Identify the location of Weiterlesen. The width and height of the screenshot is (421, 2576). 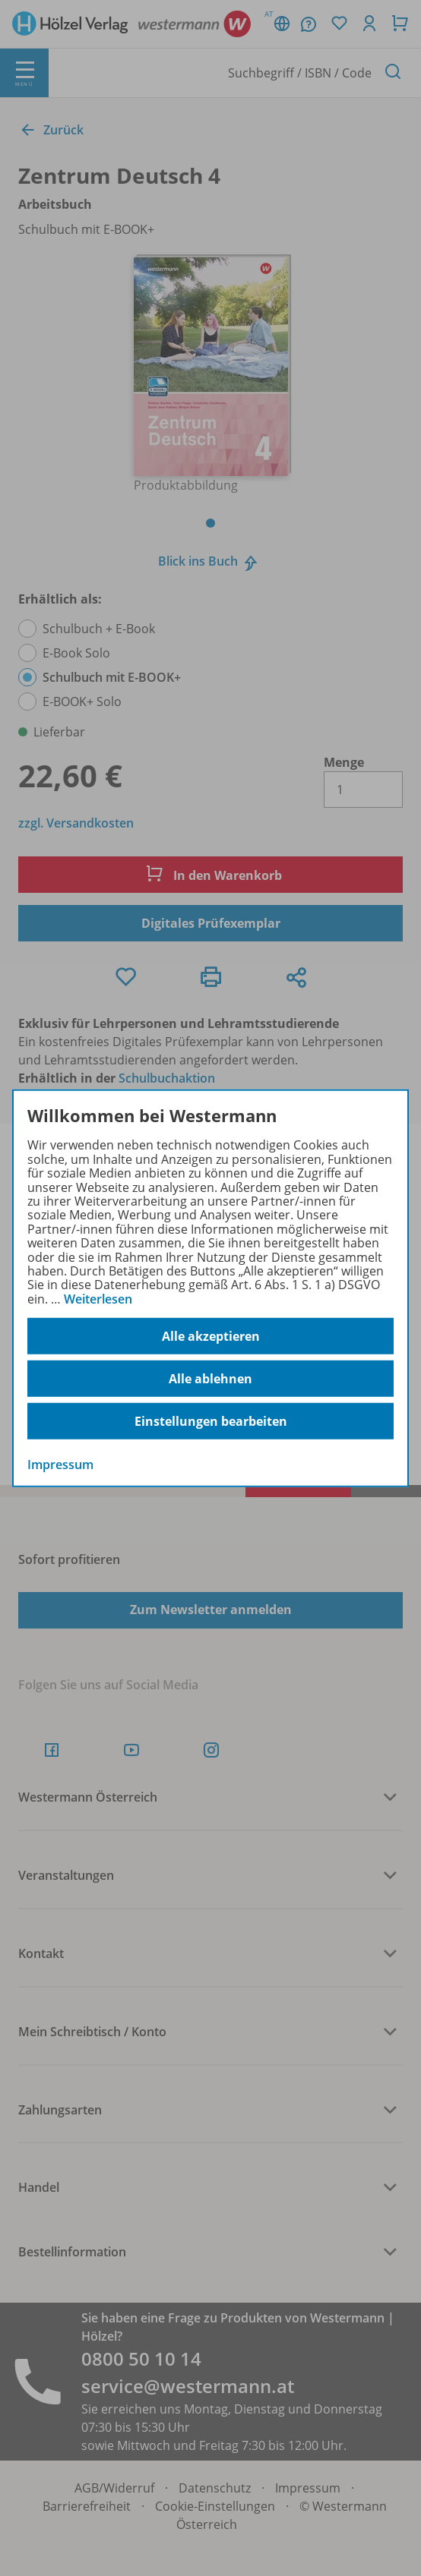
(98, 1299).